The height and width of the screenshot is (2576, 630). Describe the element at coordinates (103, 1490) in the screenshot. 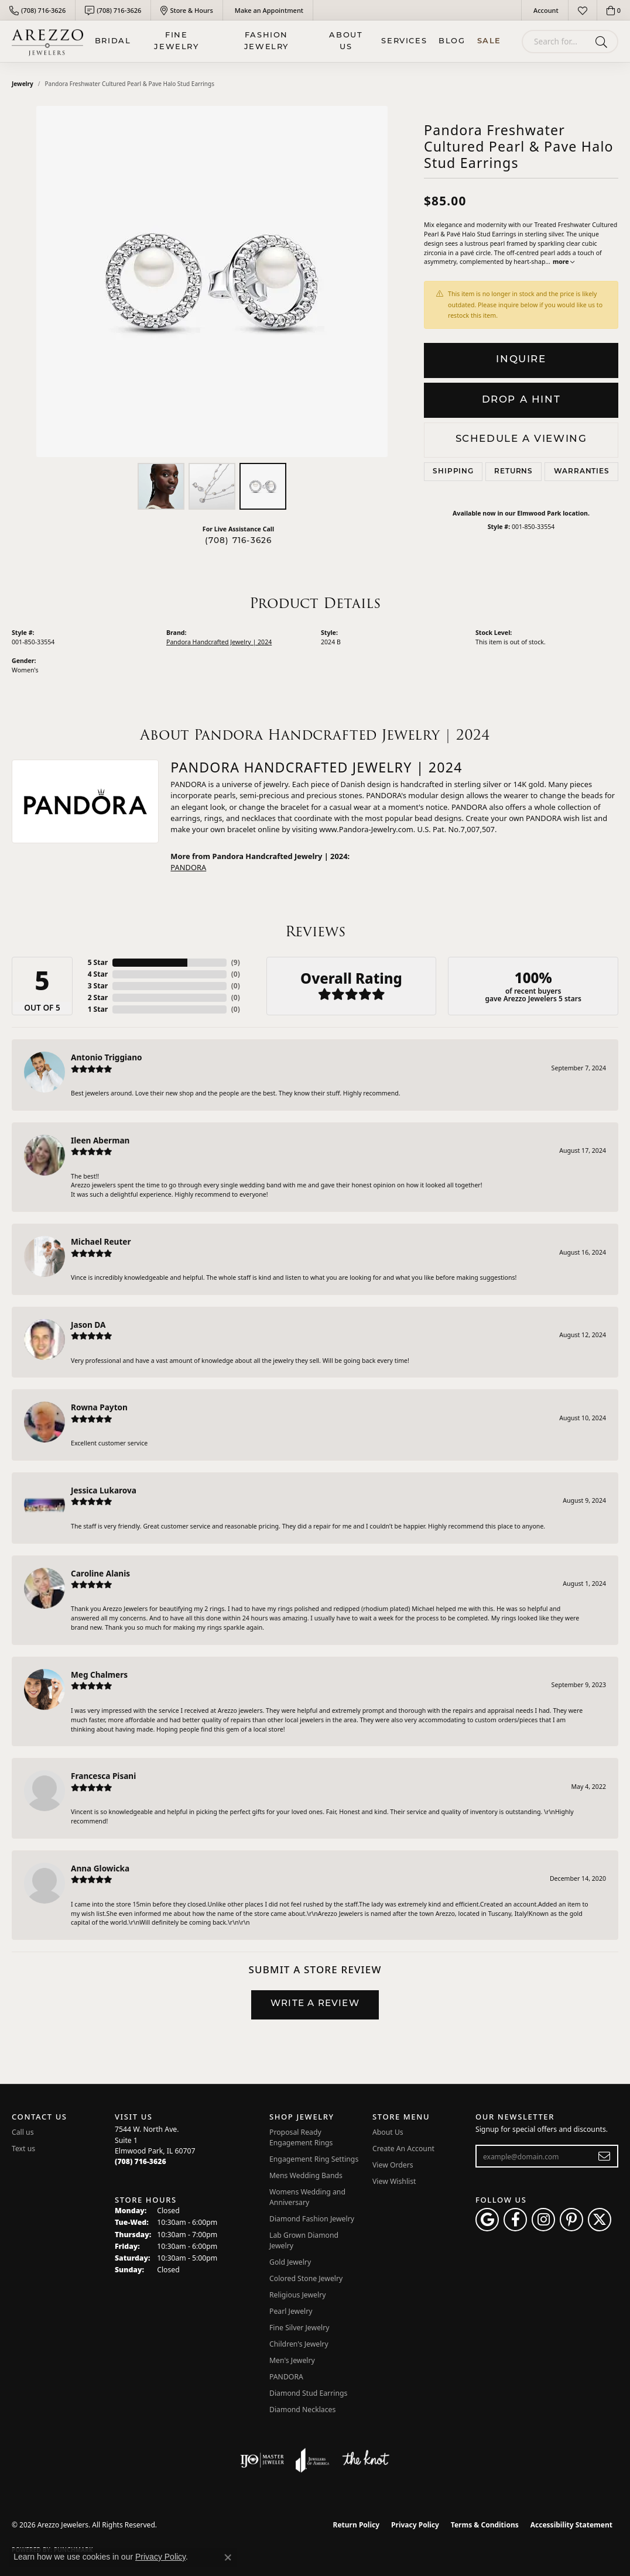

I see `Jessica Lukarova` at that location.